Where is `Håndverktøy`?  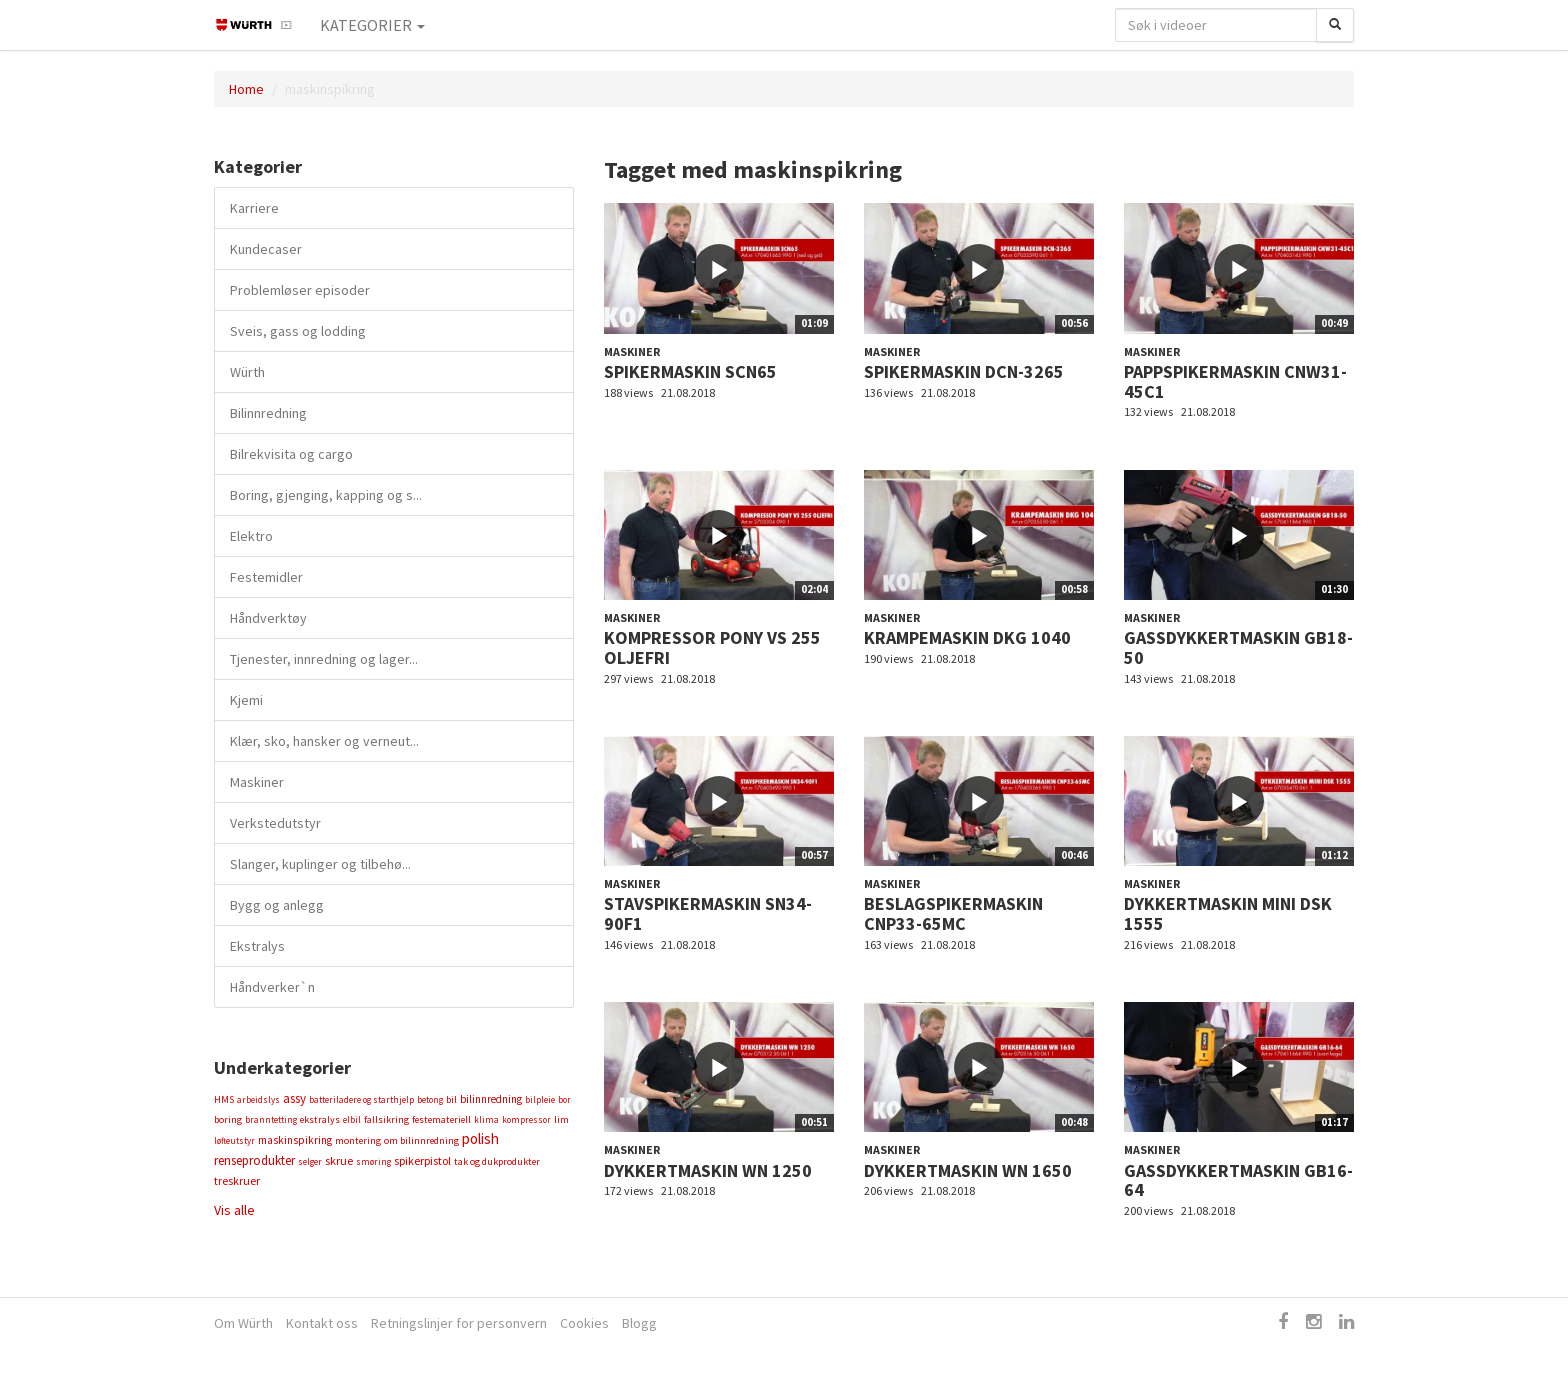
Håndverktøy is located at coordinates (268, 618).